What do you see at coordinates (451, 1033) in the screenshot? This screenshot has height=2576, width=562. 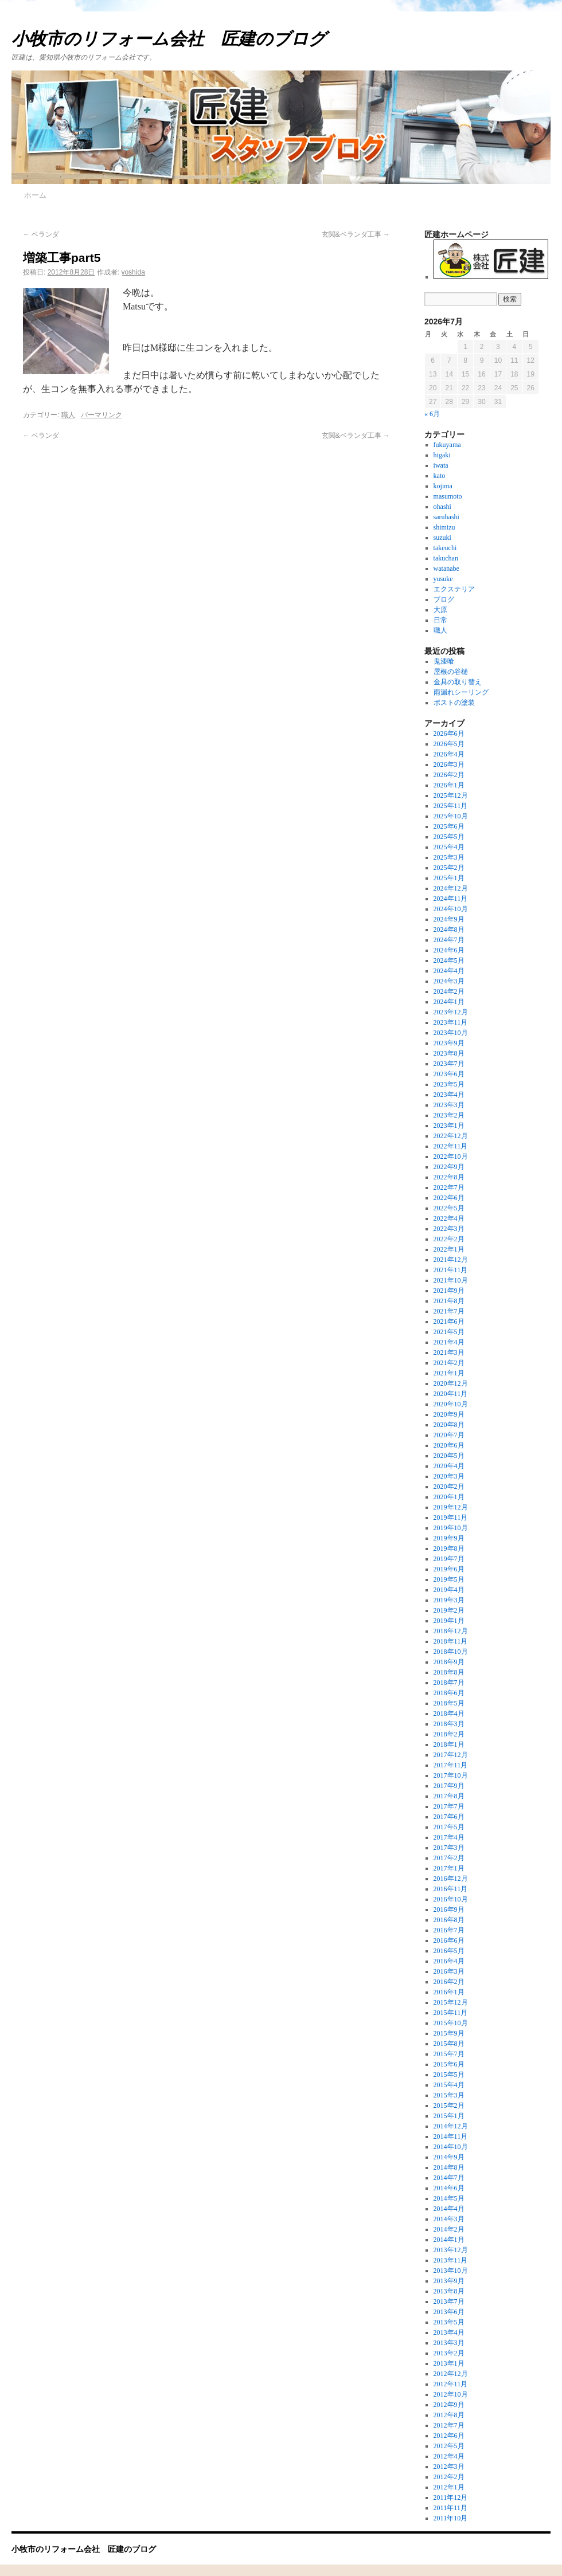 I see `2023年10月` at bounding box center [451, 1033].